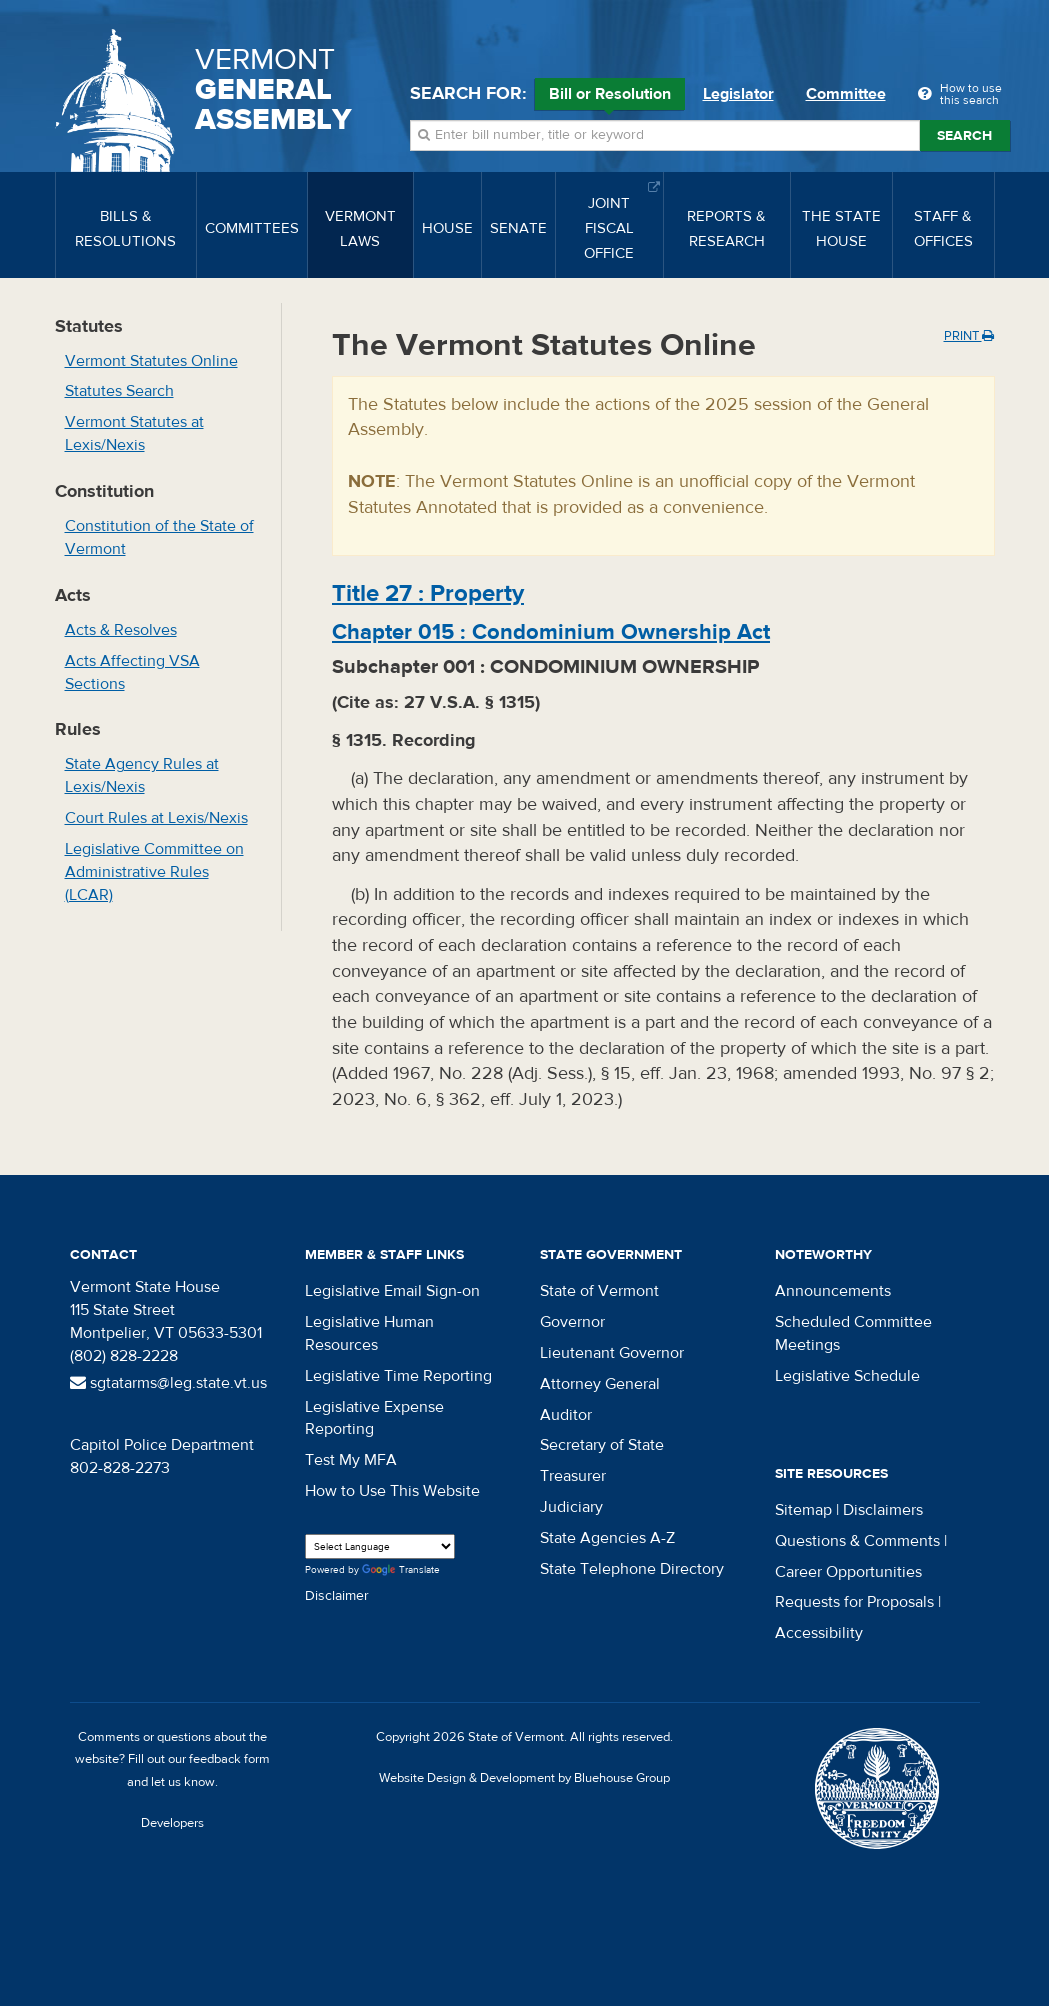  Describe the element at coordinates (159, 537) in the screenshot. I see `Constitution of the State of Vermont` at that location.